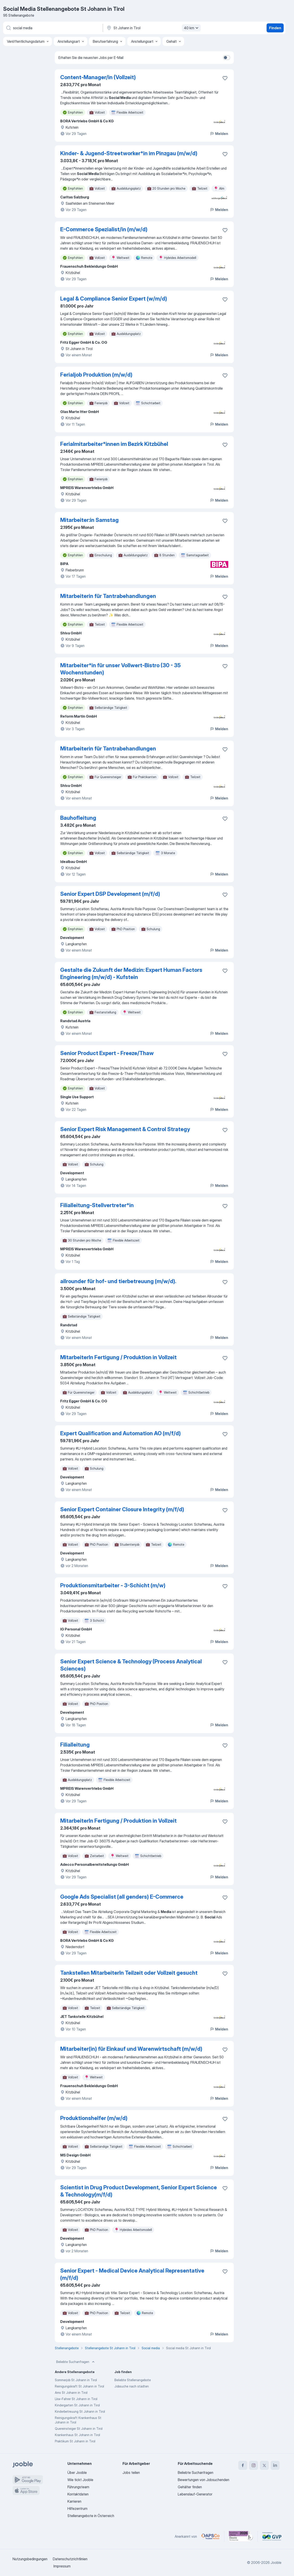  I want to click on [switch], so click(226, 57).